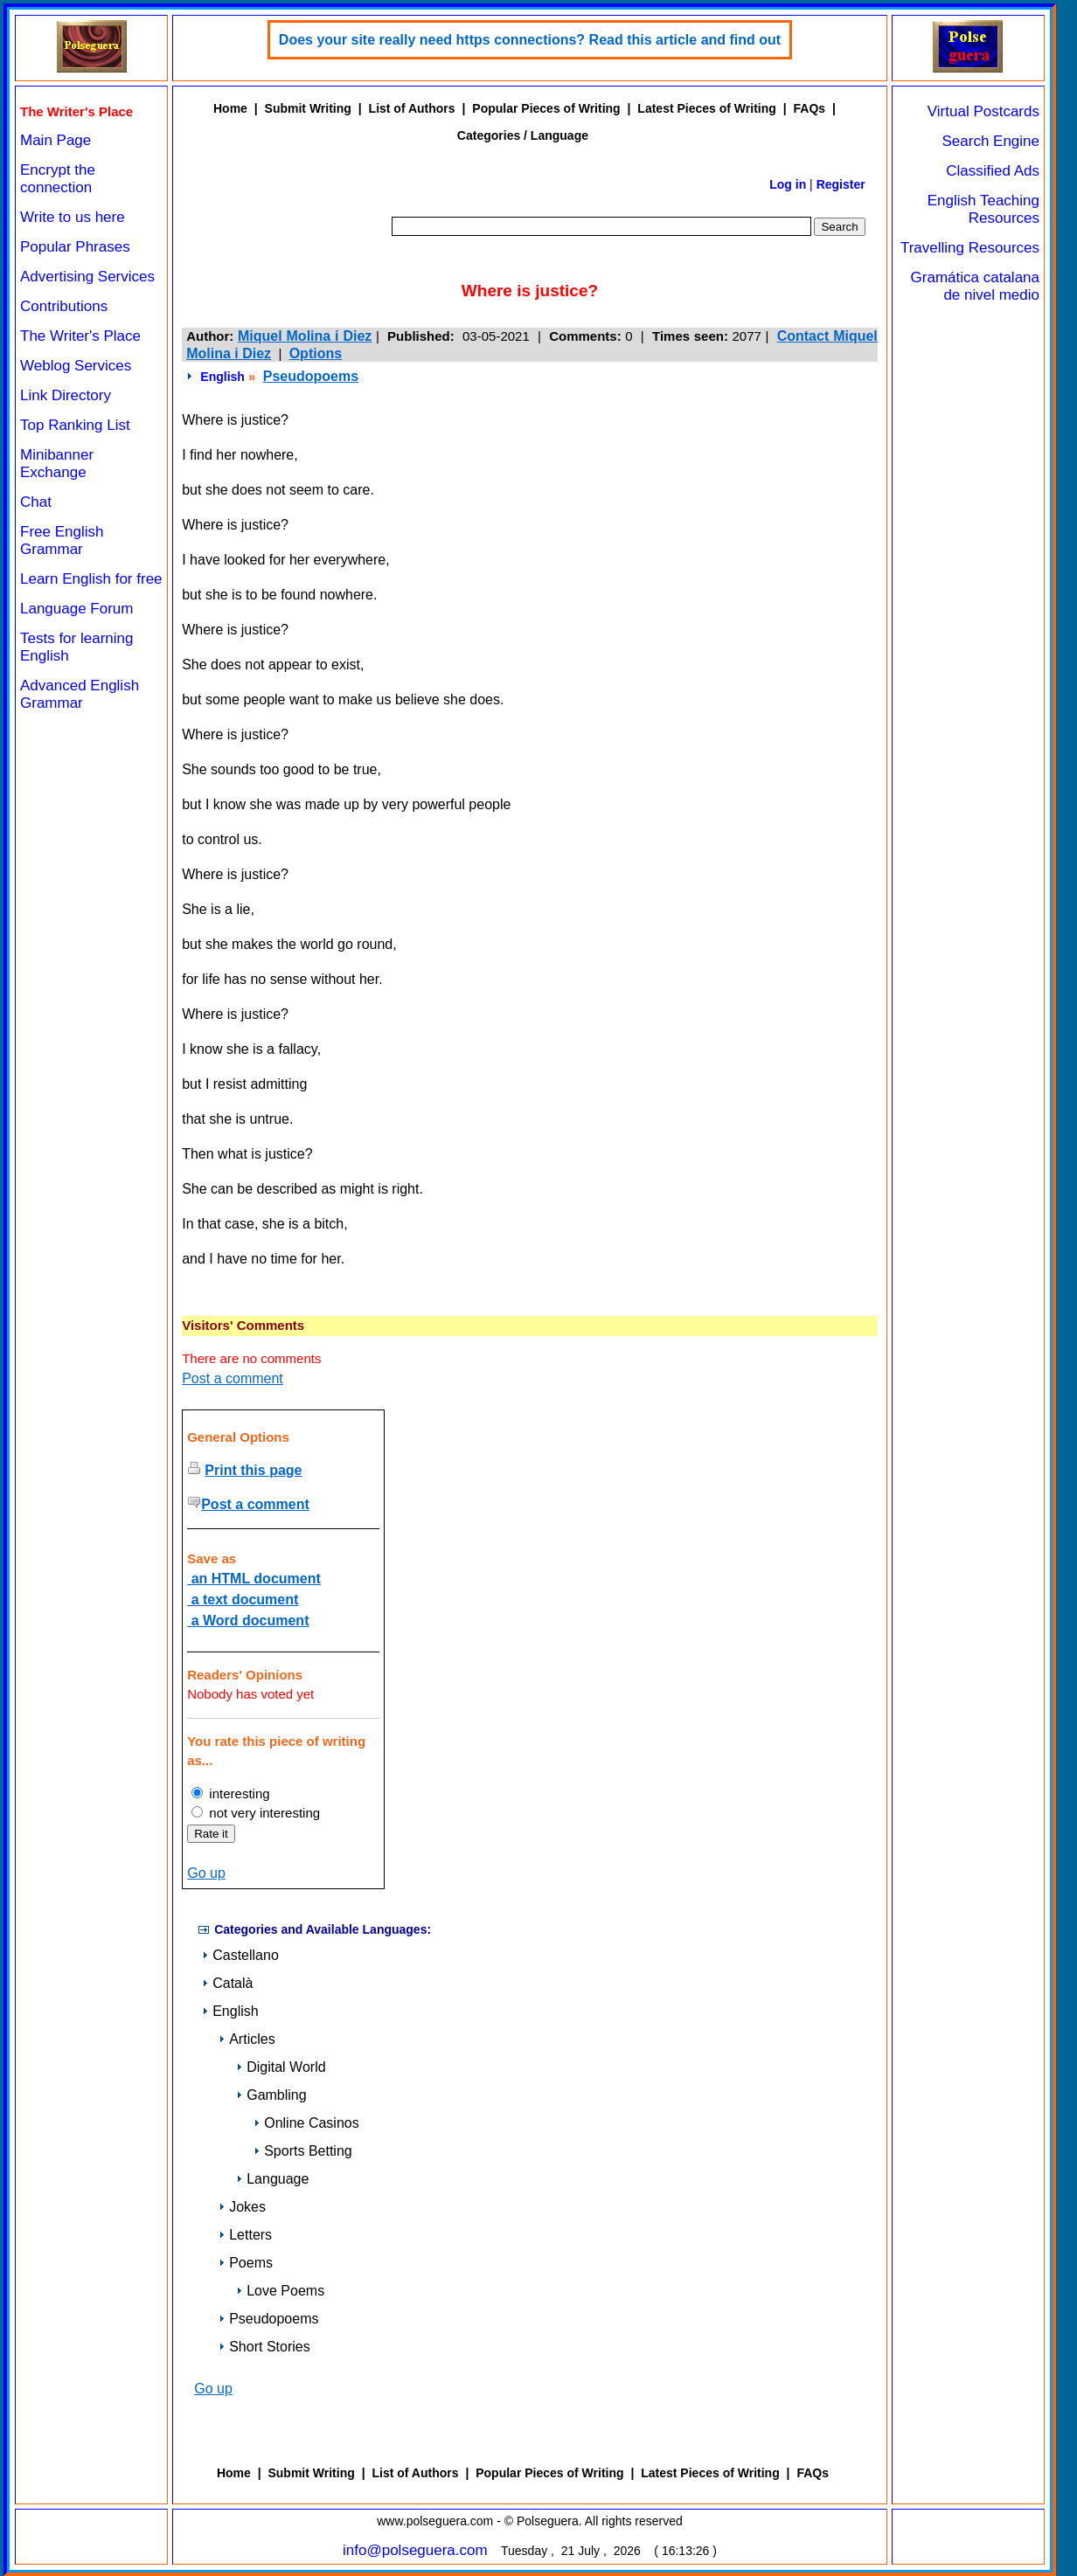 The width and height of the screenshot is (1077, 2576). Describe the element at coordinates (57, 464) in the screenshot. I see `Minibanner Exchange` at that location.